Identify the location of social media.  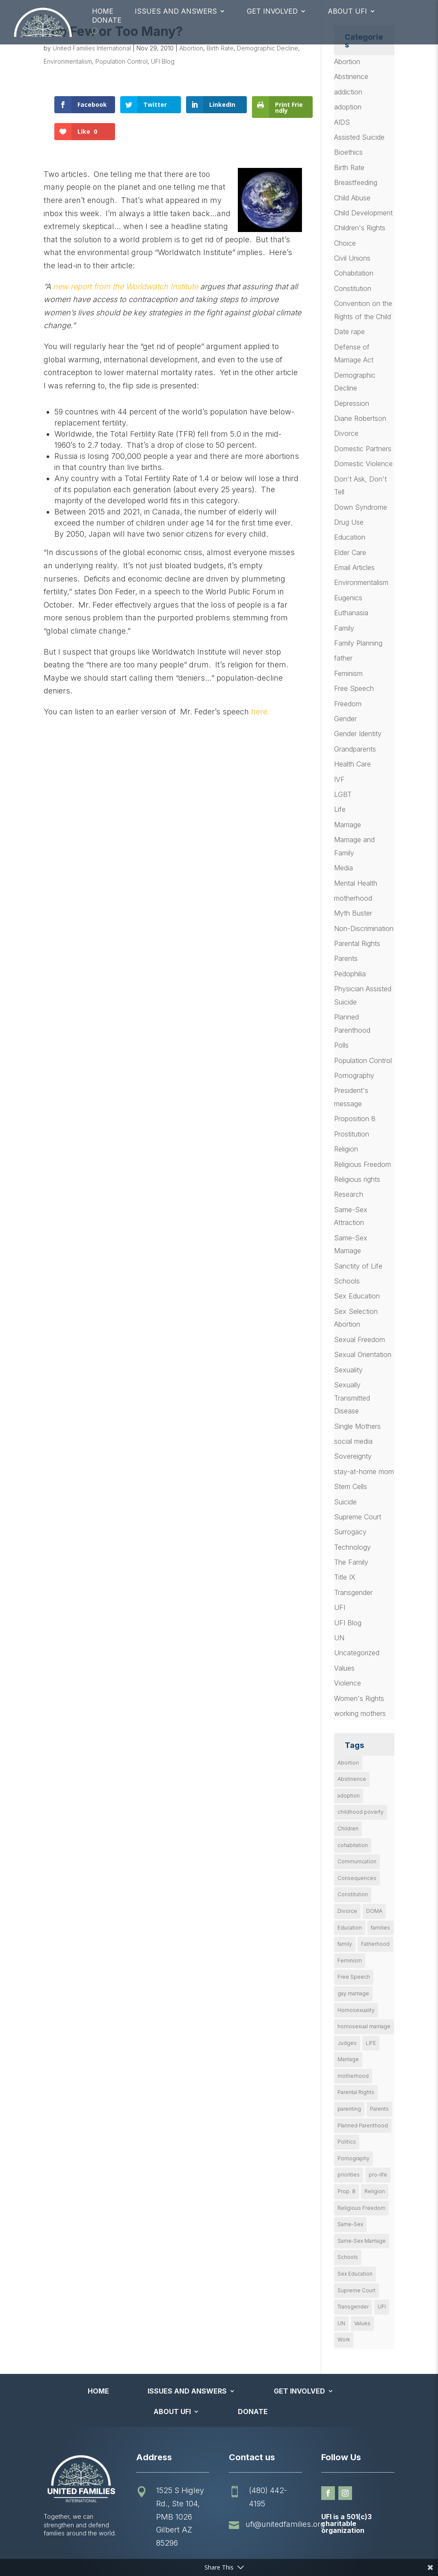
(353, 1441).